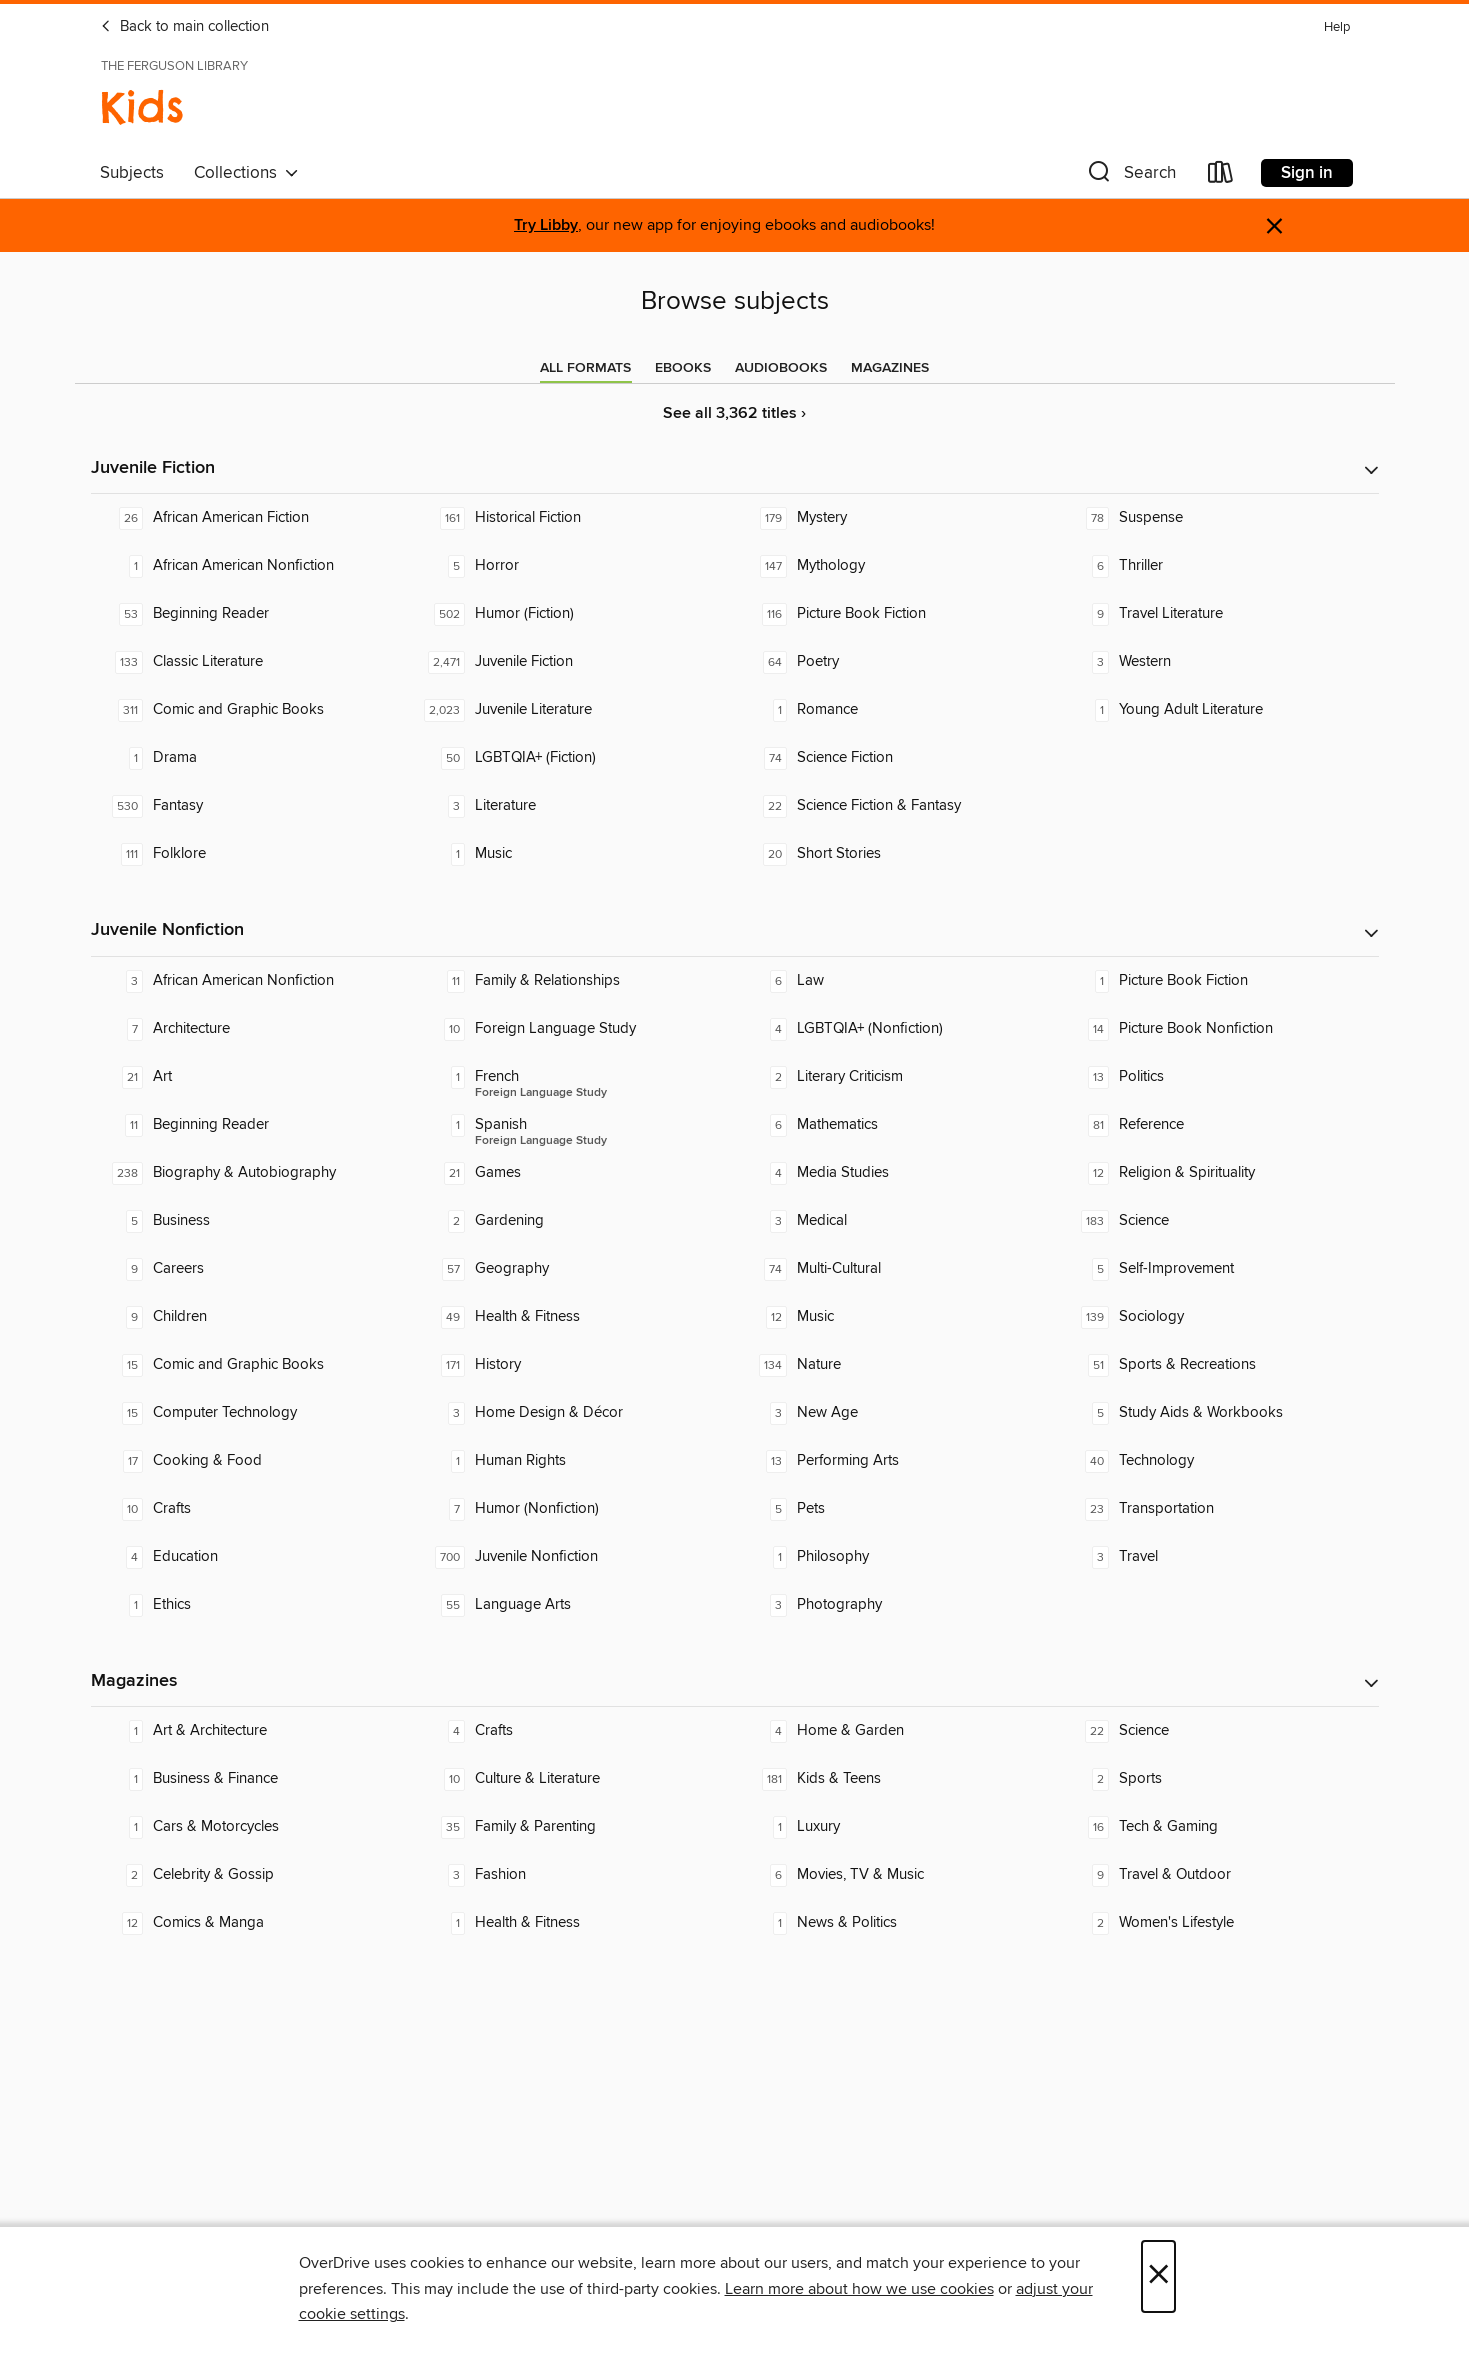  What do you see at coordinates (896, 1779) in the screenshot?
I see `[Kids & Teens. 181 titles in collection.]` at bounding box center [896, 1779].